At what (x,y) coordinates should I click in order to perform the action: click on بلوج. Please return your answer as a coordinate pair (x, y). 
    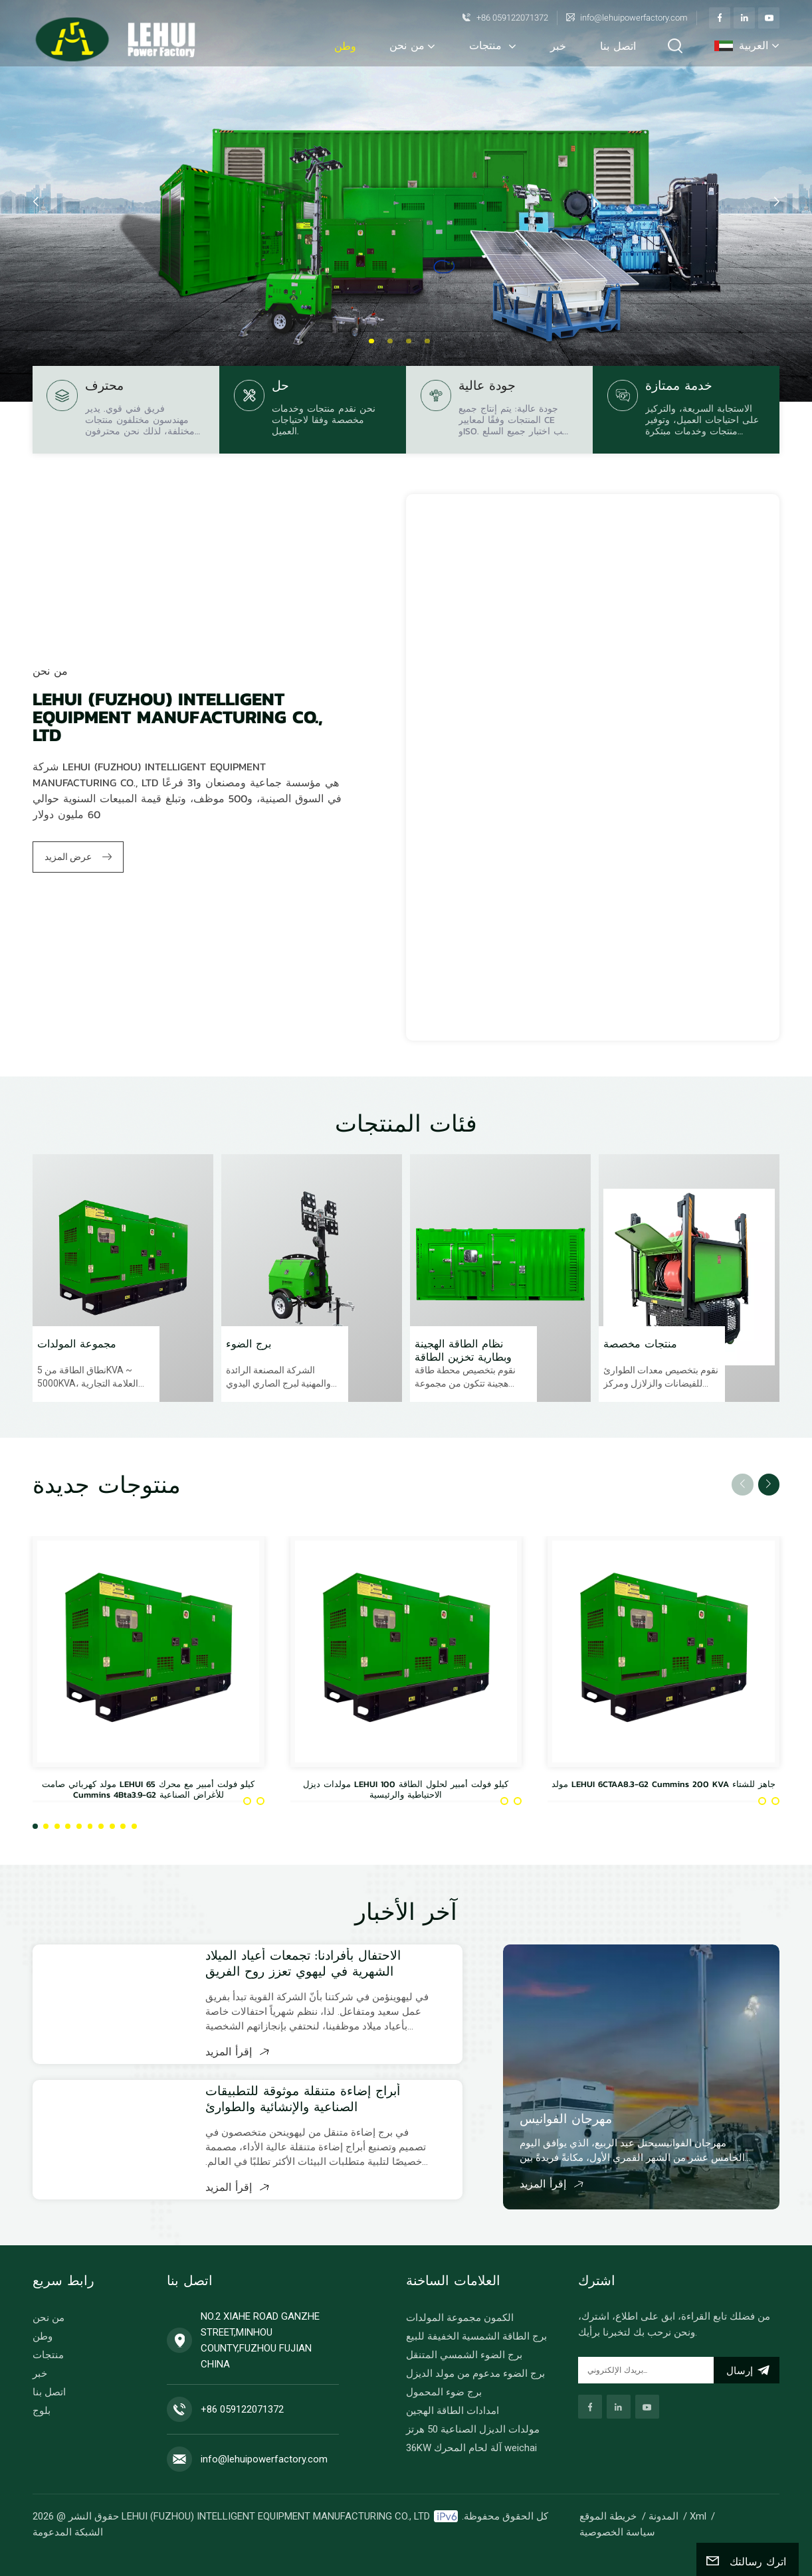
    Looking at the image, I should click on (42, 2411).